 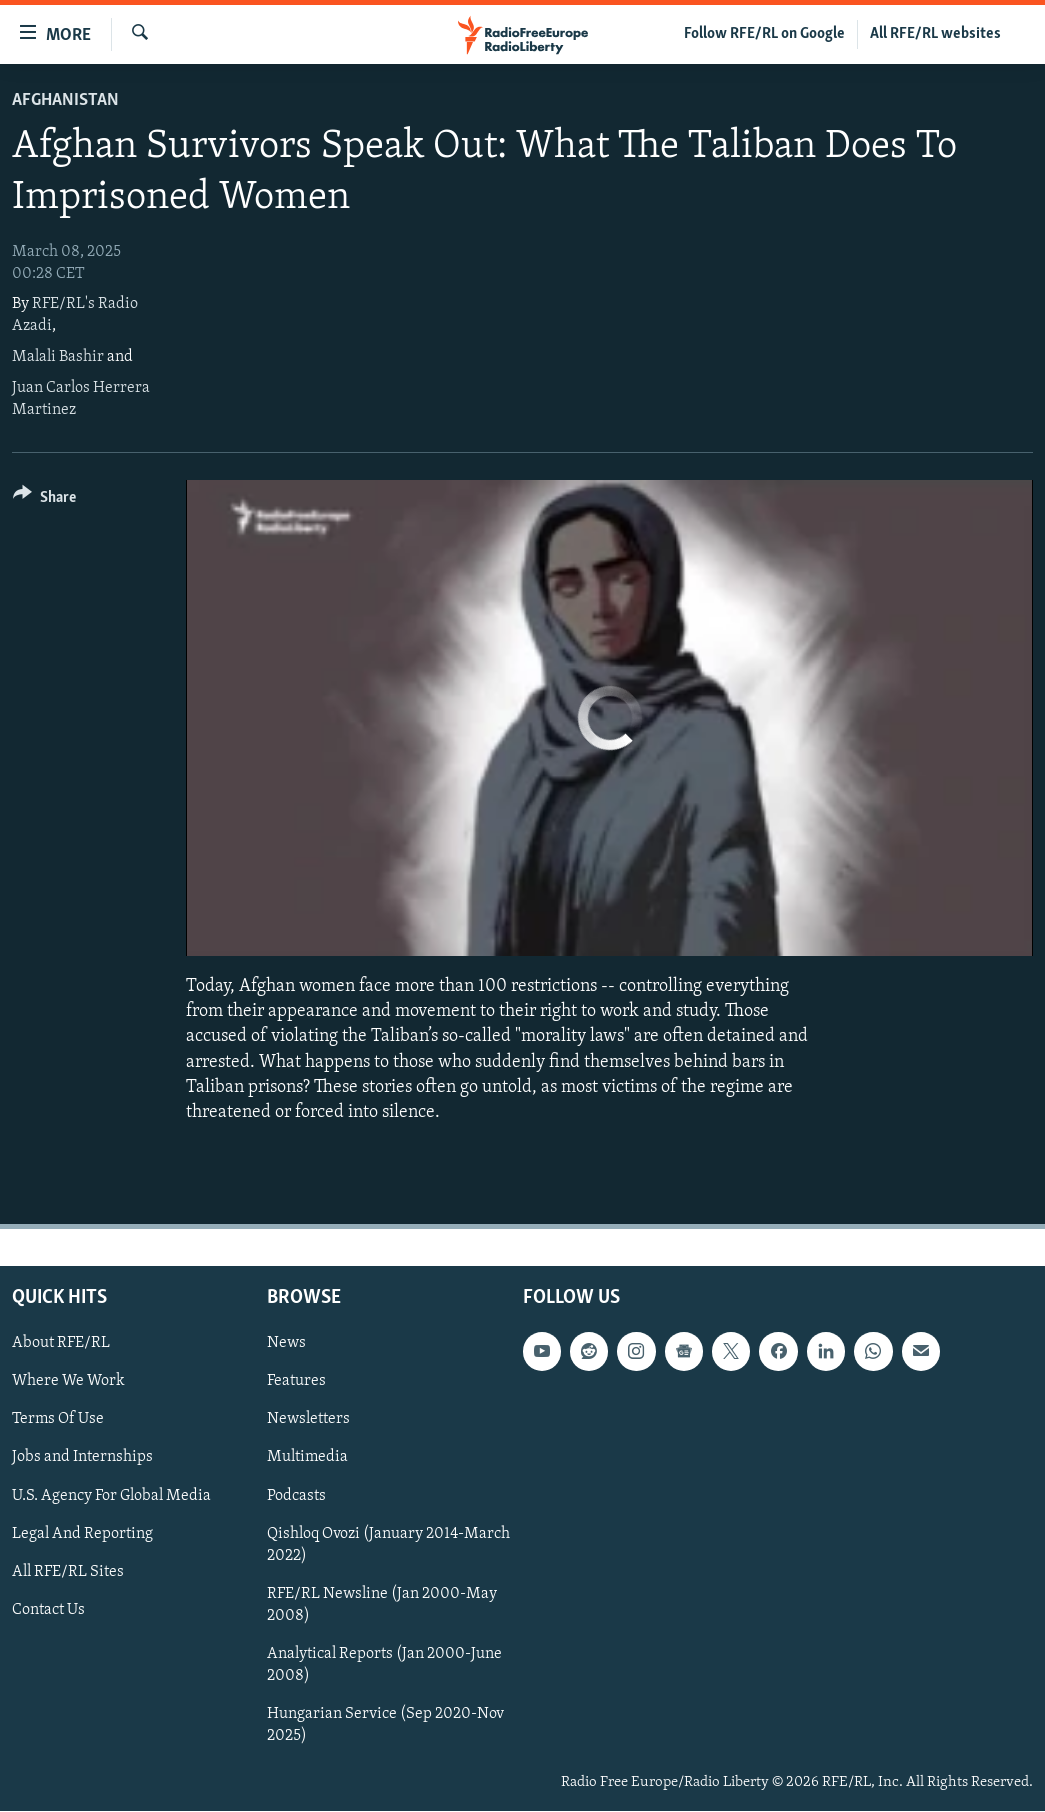 I want to click on Legal And Reporting, so click(x=82, y=1534).